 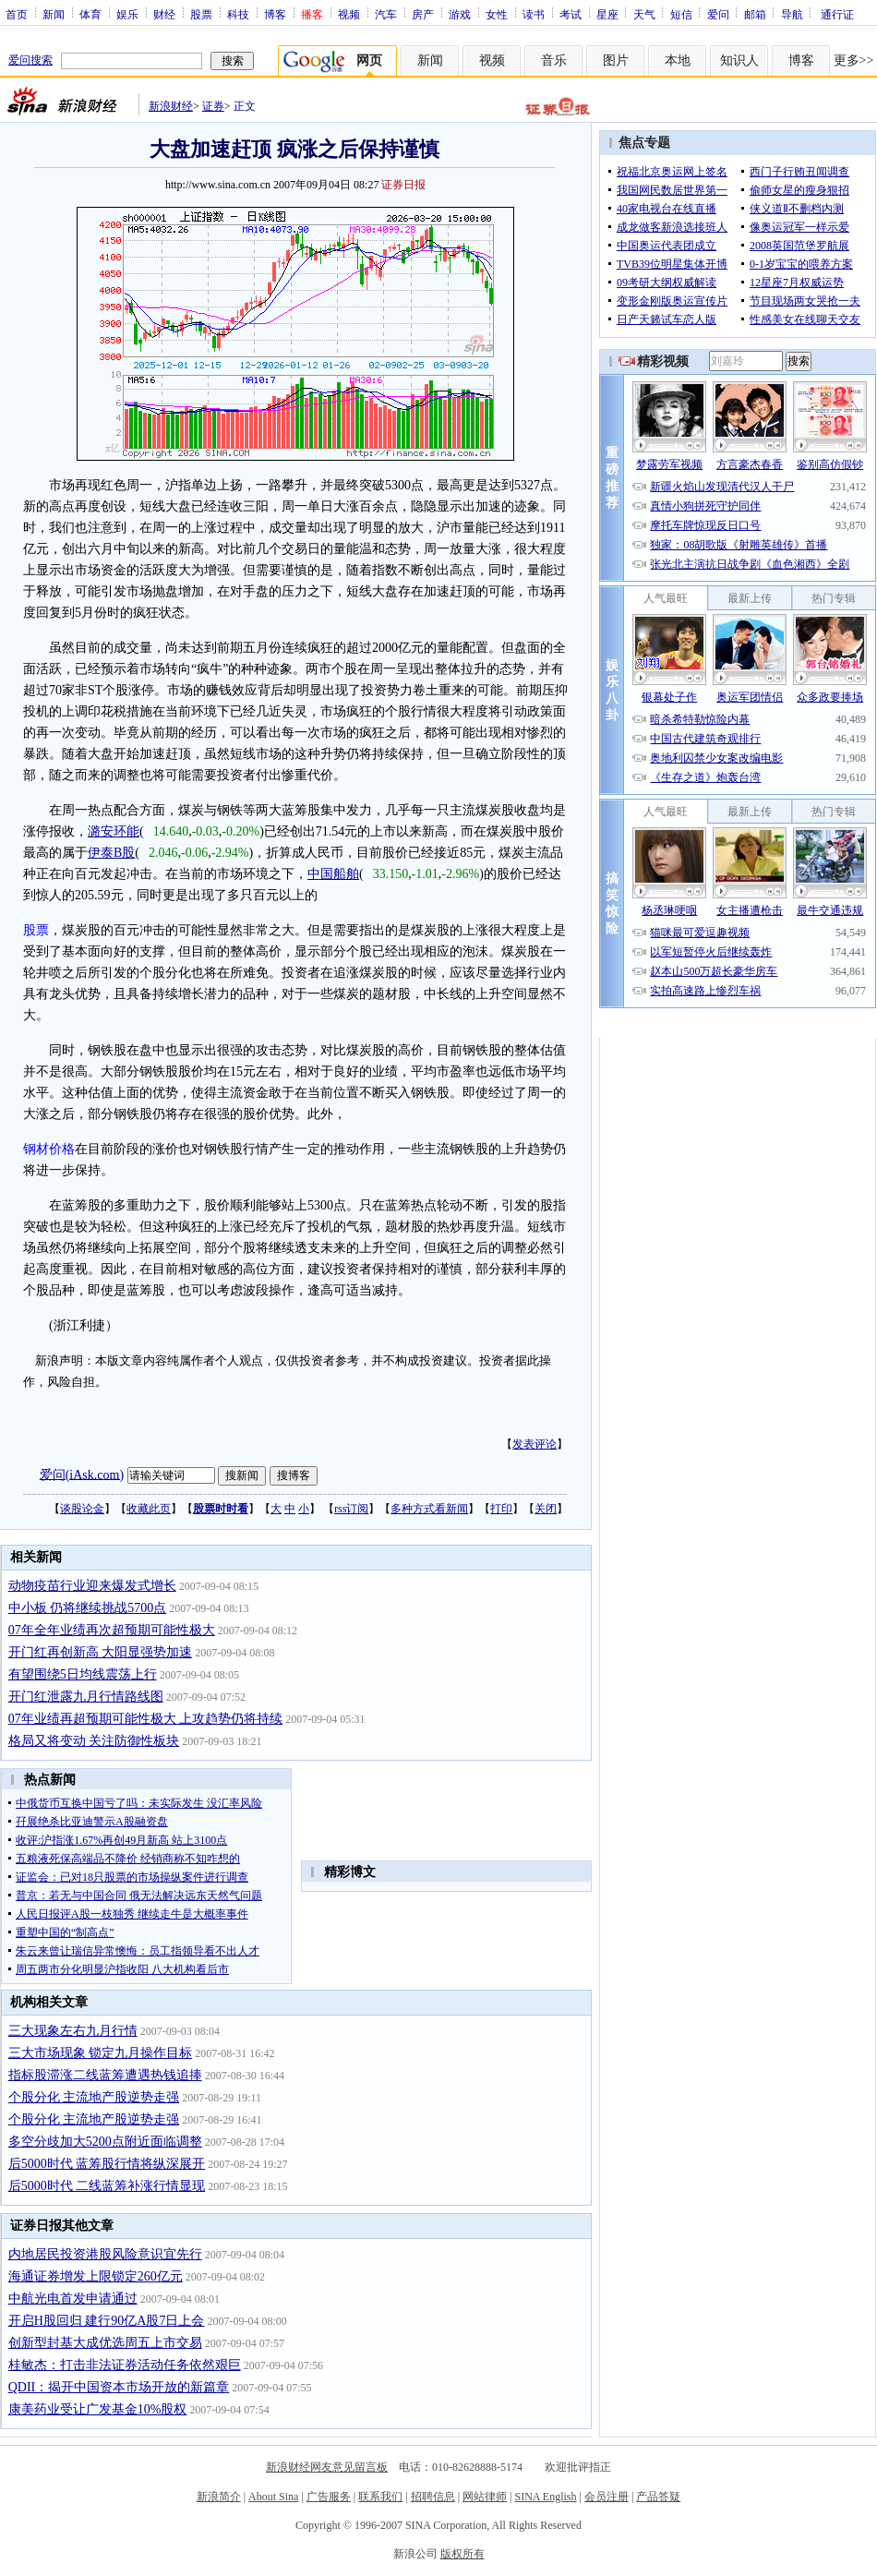 I want to click on 收藏此页, so click(x=148, y=1508).